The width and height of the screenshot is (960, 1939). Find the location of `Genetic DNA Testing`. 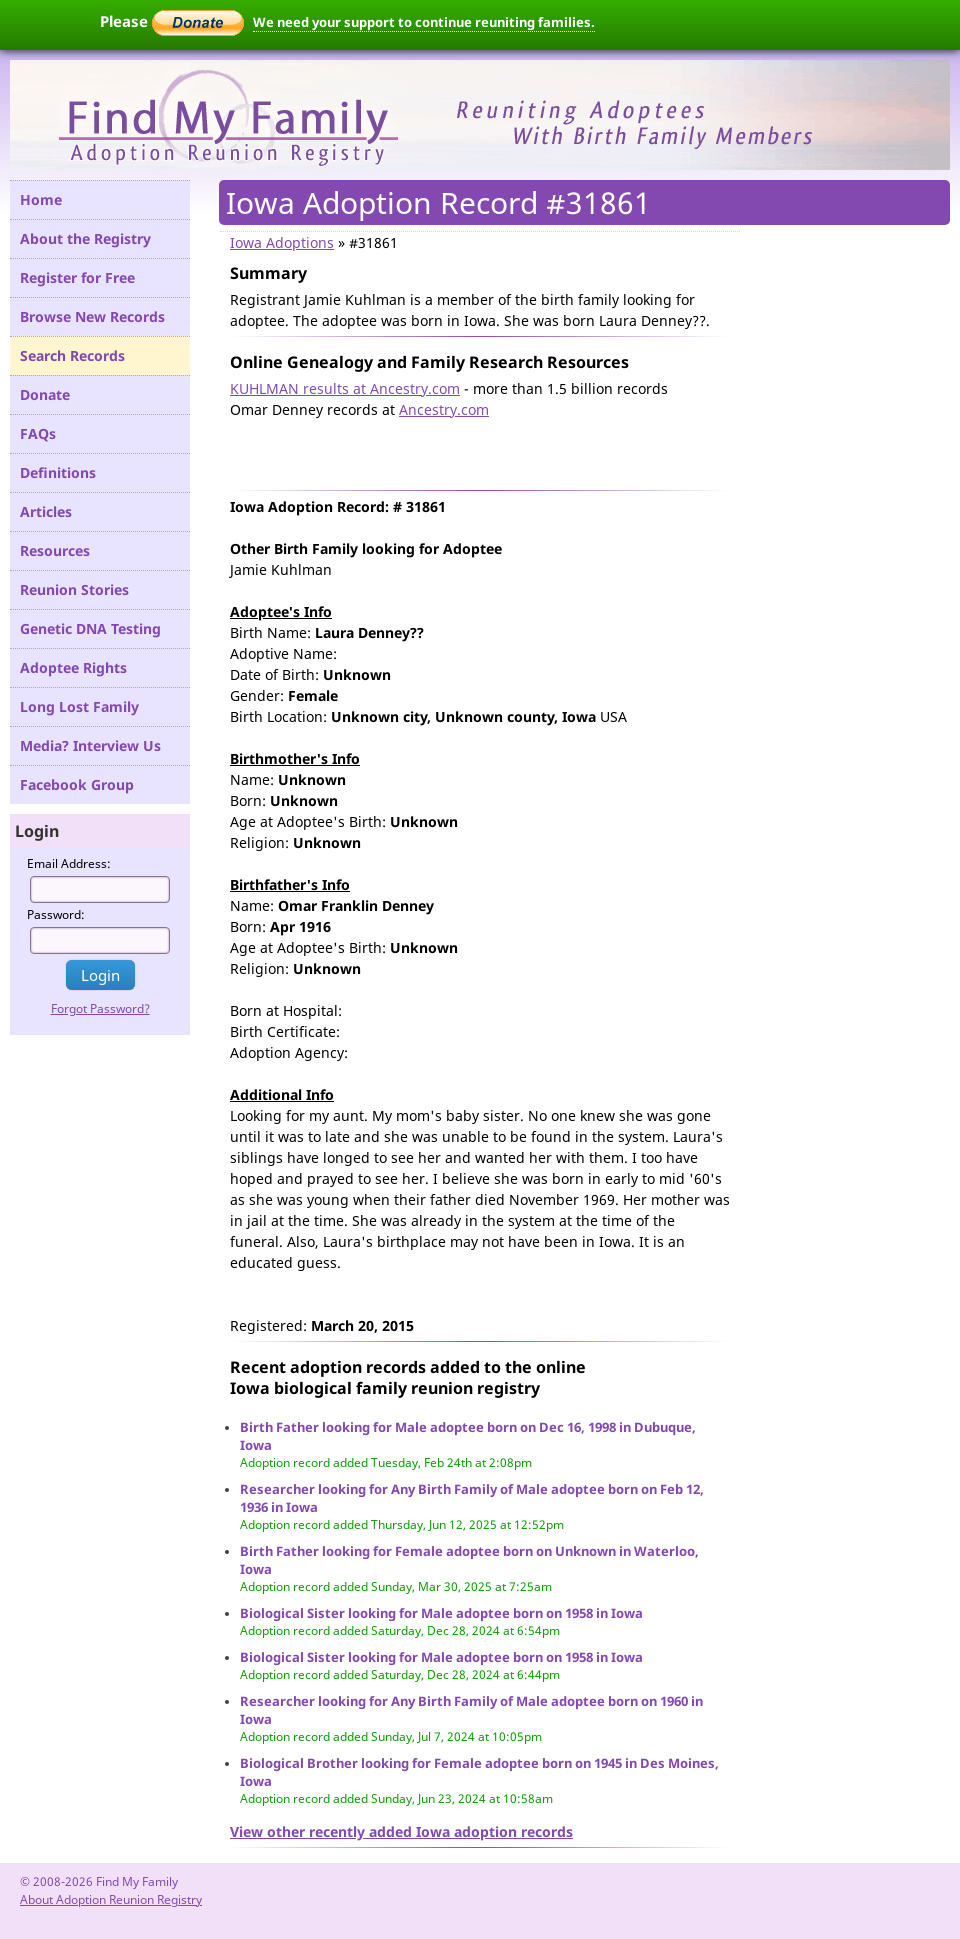

Genetic DNA Testing is located at coordinates (90, 628).